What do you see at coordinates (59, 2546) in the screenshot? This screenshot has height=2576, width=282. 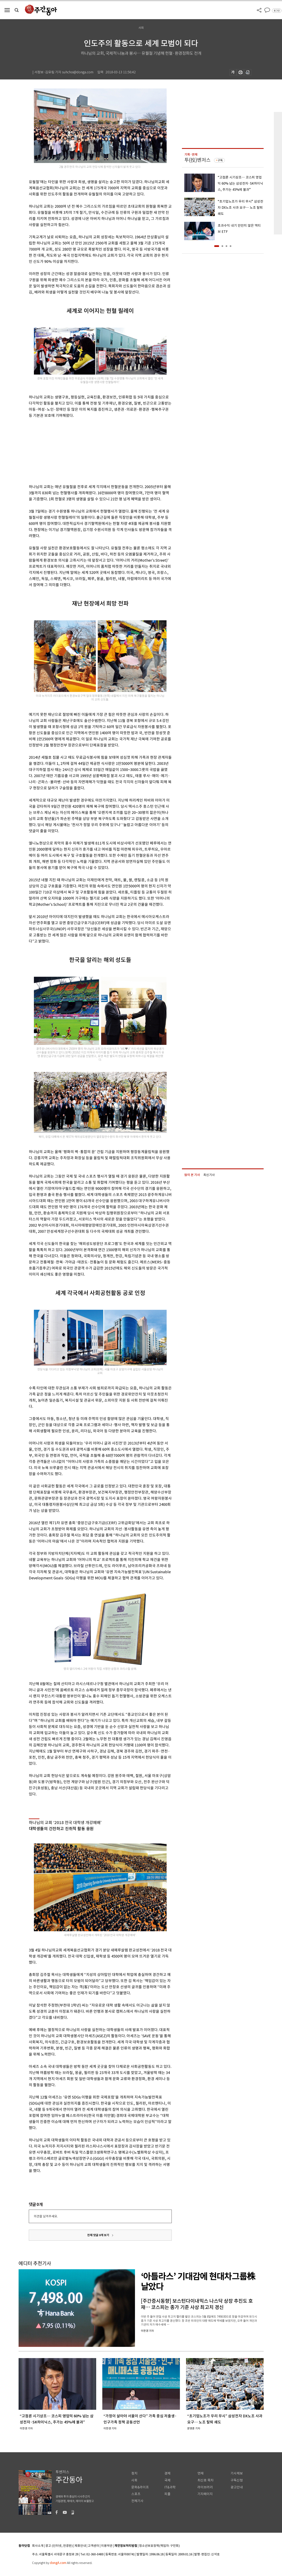 I see `광고 (인터넷, 전광판)` at bounding box center [59, 2546].